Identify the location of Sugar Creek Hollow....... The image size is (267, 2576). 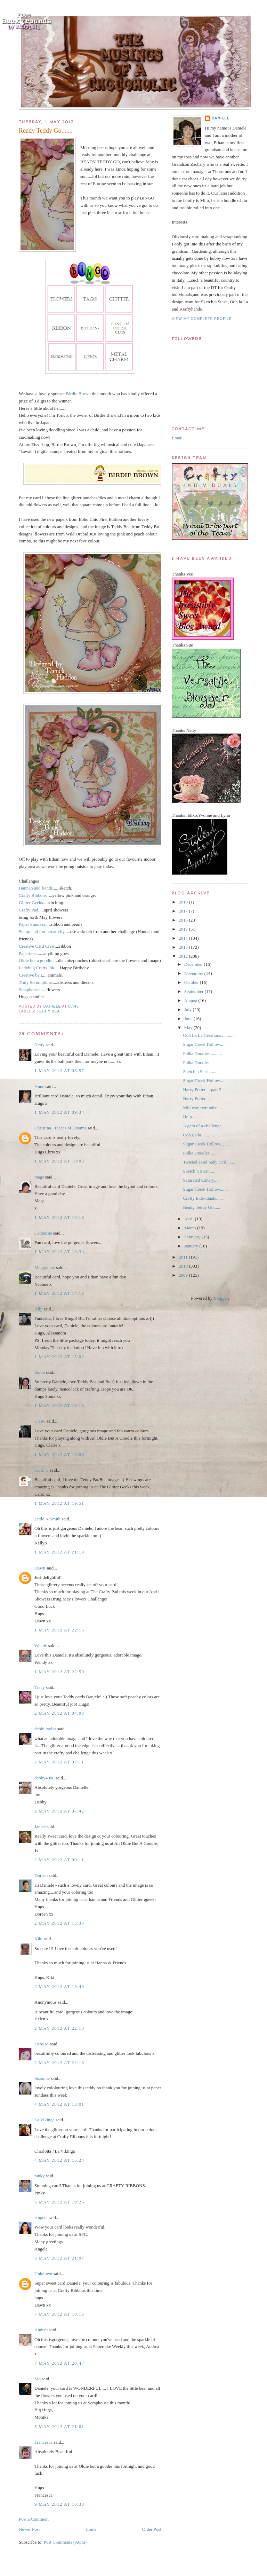
(205, 1044).